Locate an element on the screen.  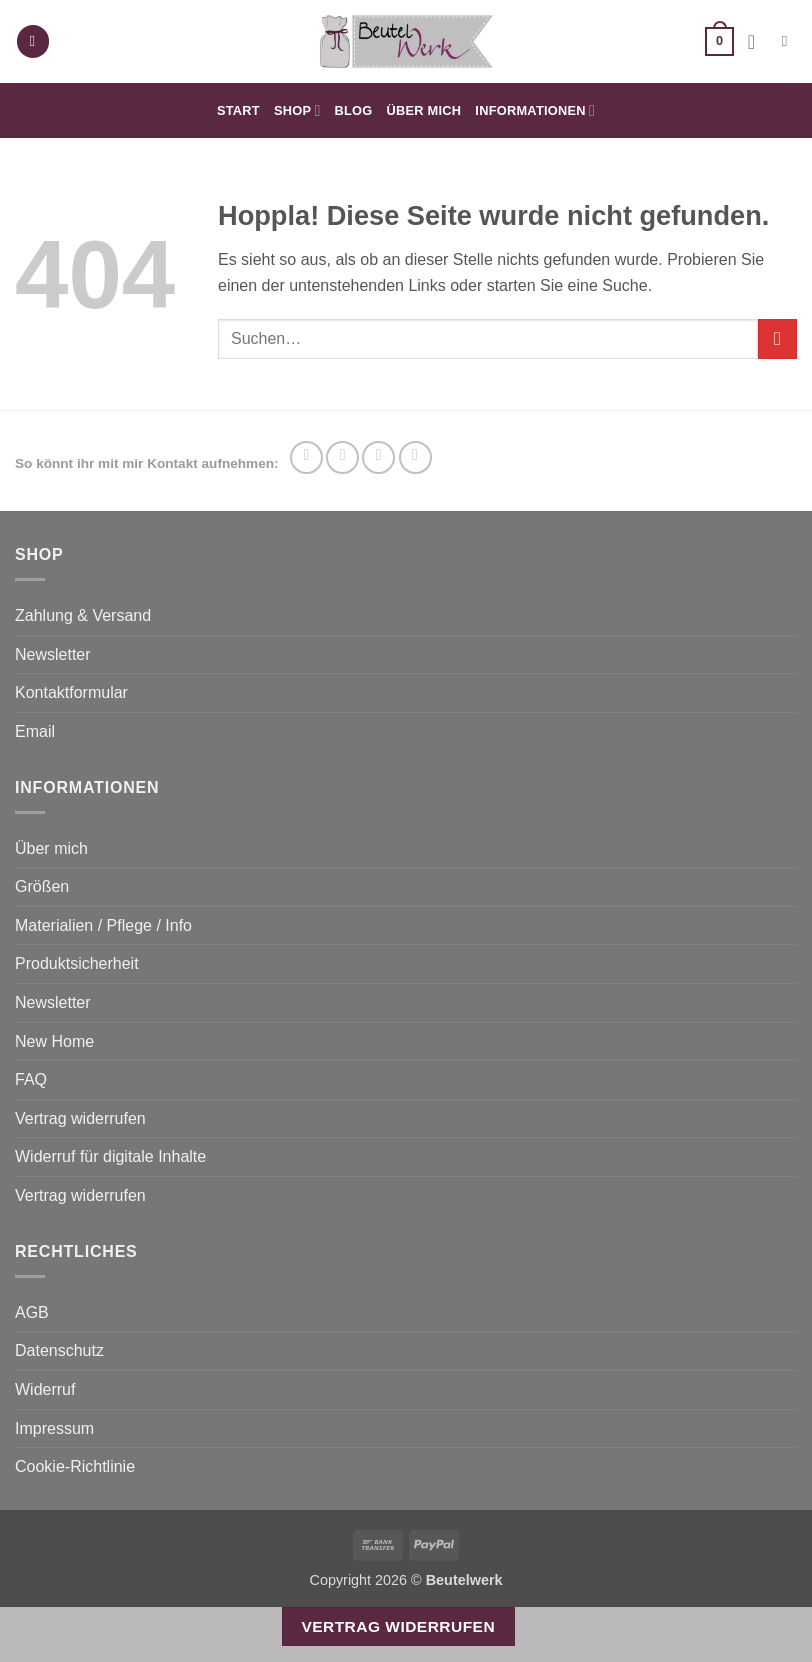
[Suchen] is located at coordinates (789, 41).